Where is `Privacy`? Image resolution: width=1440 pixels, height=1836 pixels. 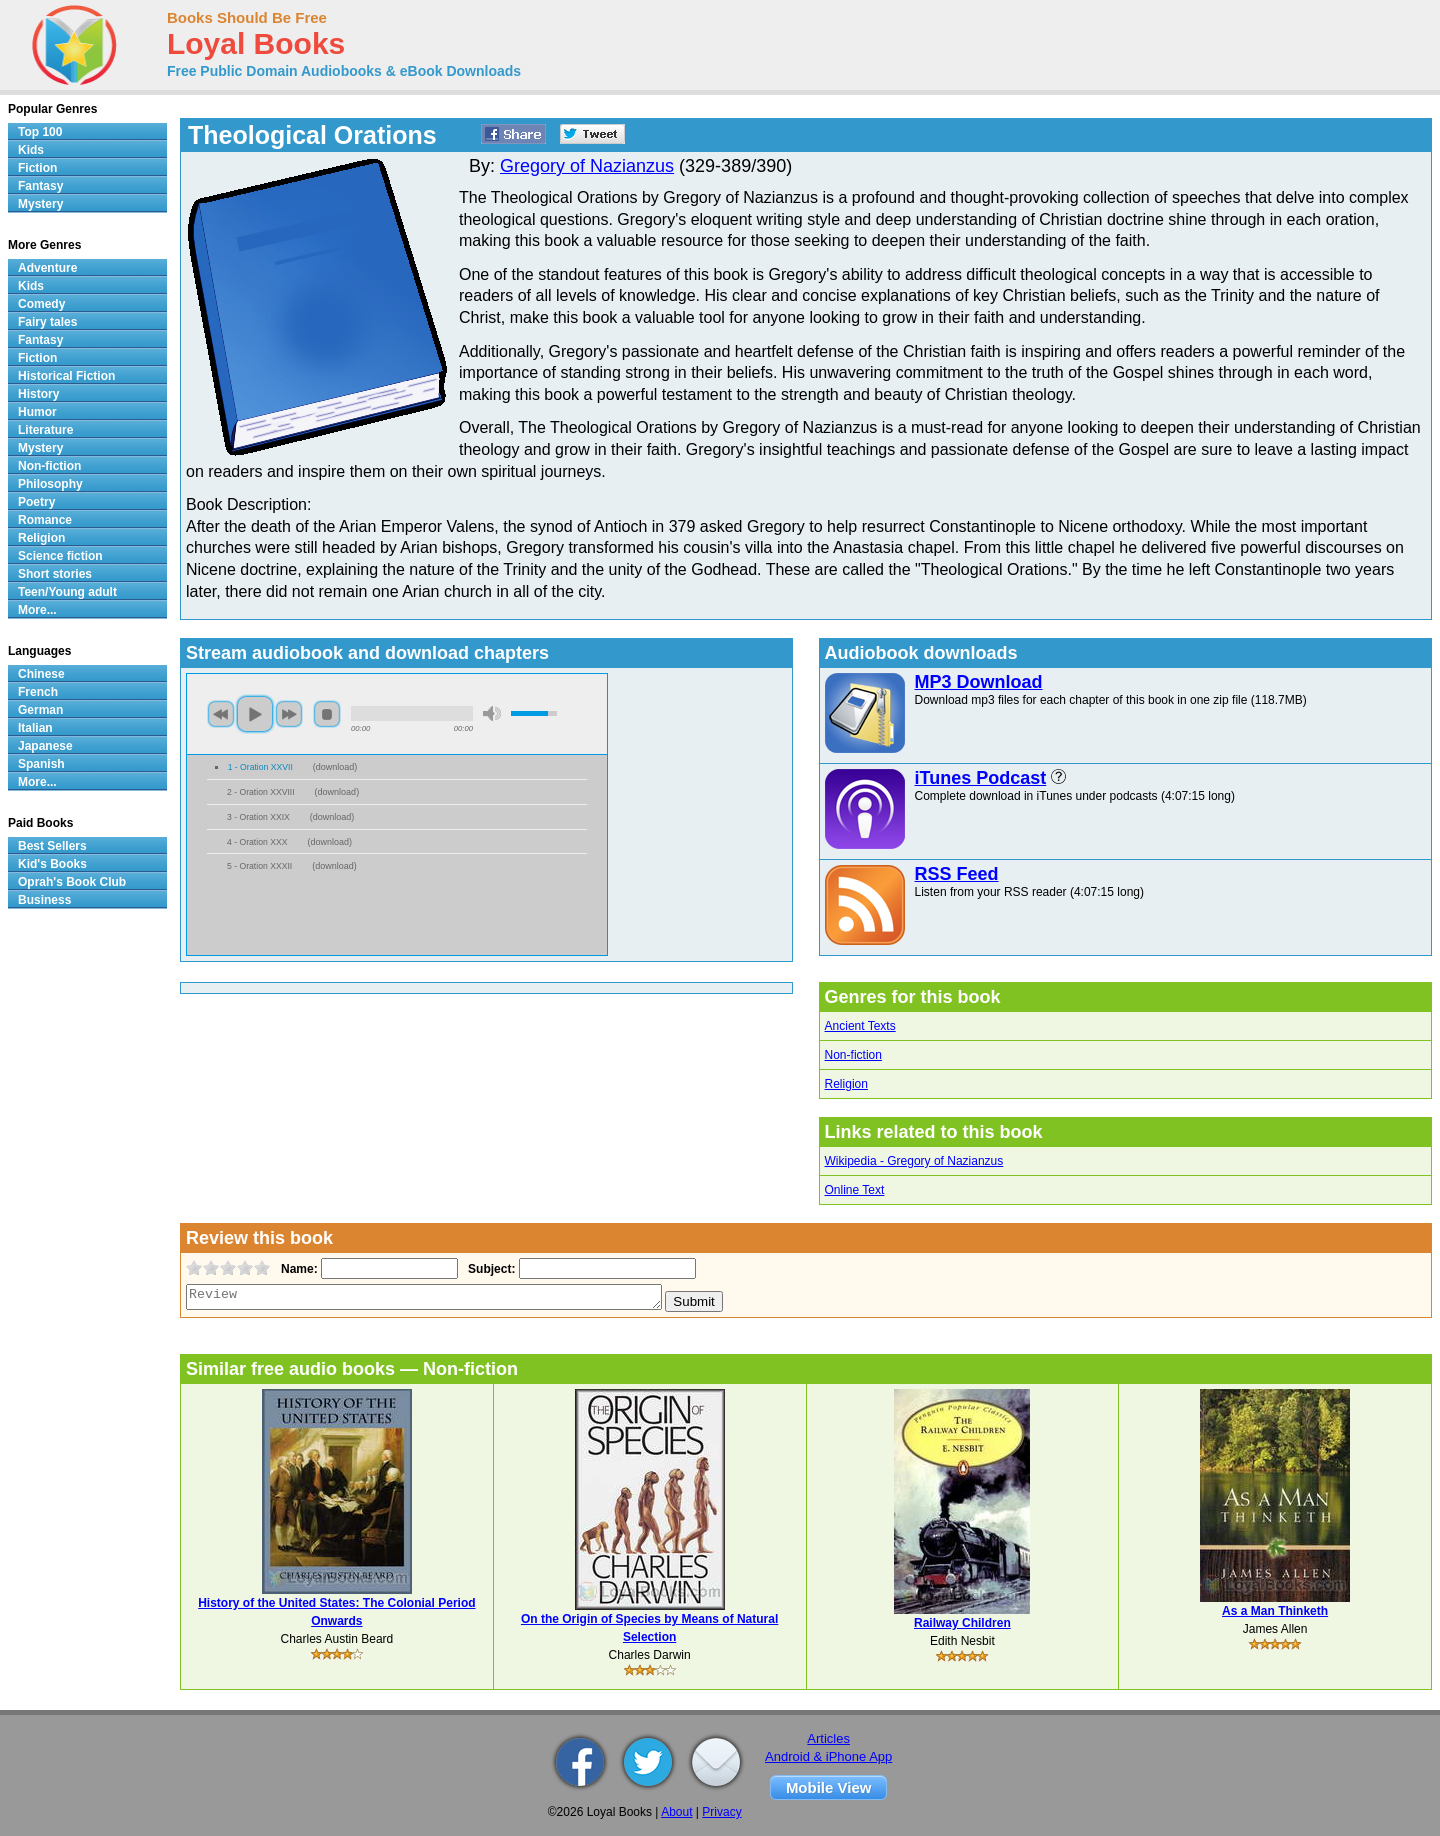 Privacy is located at coordinates (721, 1812).